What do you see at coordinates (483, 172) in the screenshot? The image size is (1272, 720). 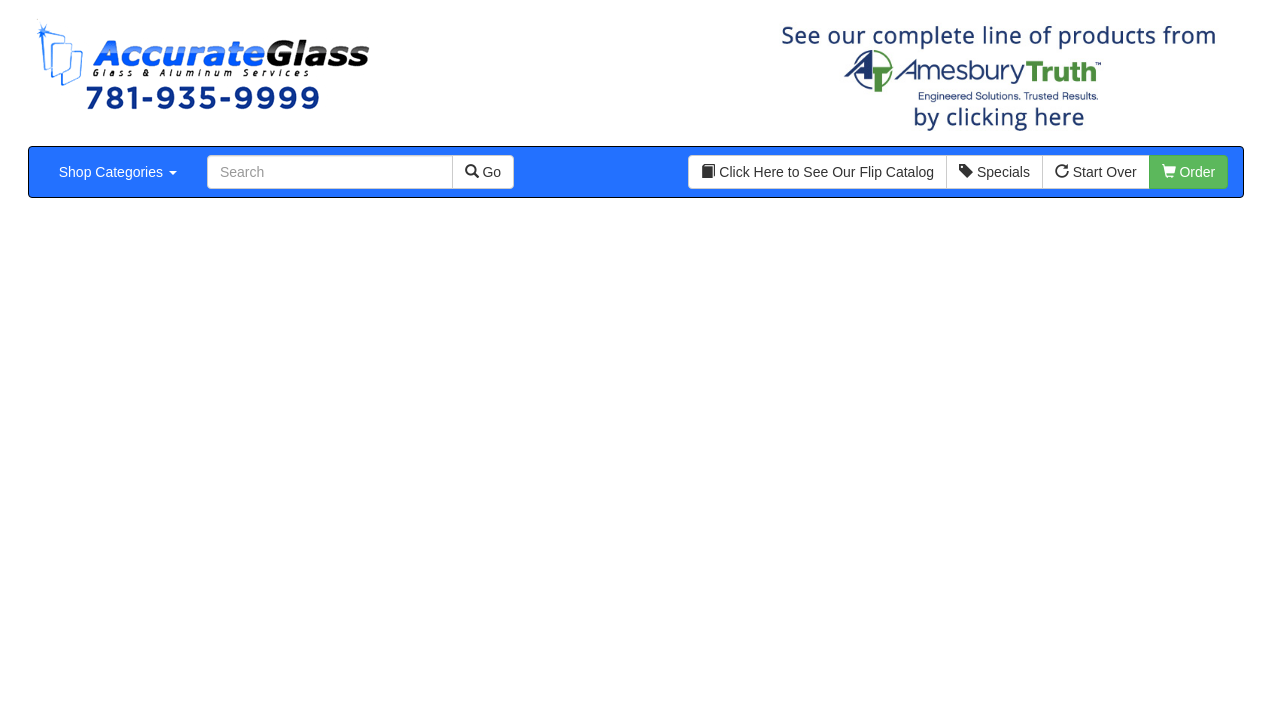 I see `Go` at bounding box center [483, 172].